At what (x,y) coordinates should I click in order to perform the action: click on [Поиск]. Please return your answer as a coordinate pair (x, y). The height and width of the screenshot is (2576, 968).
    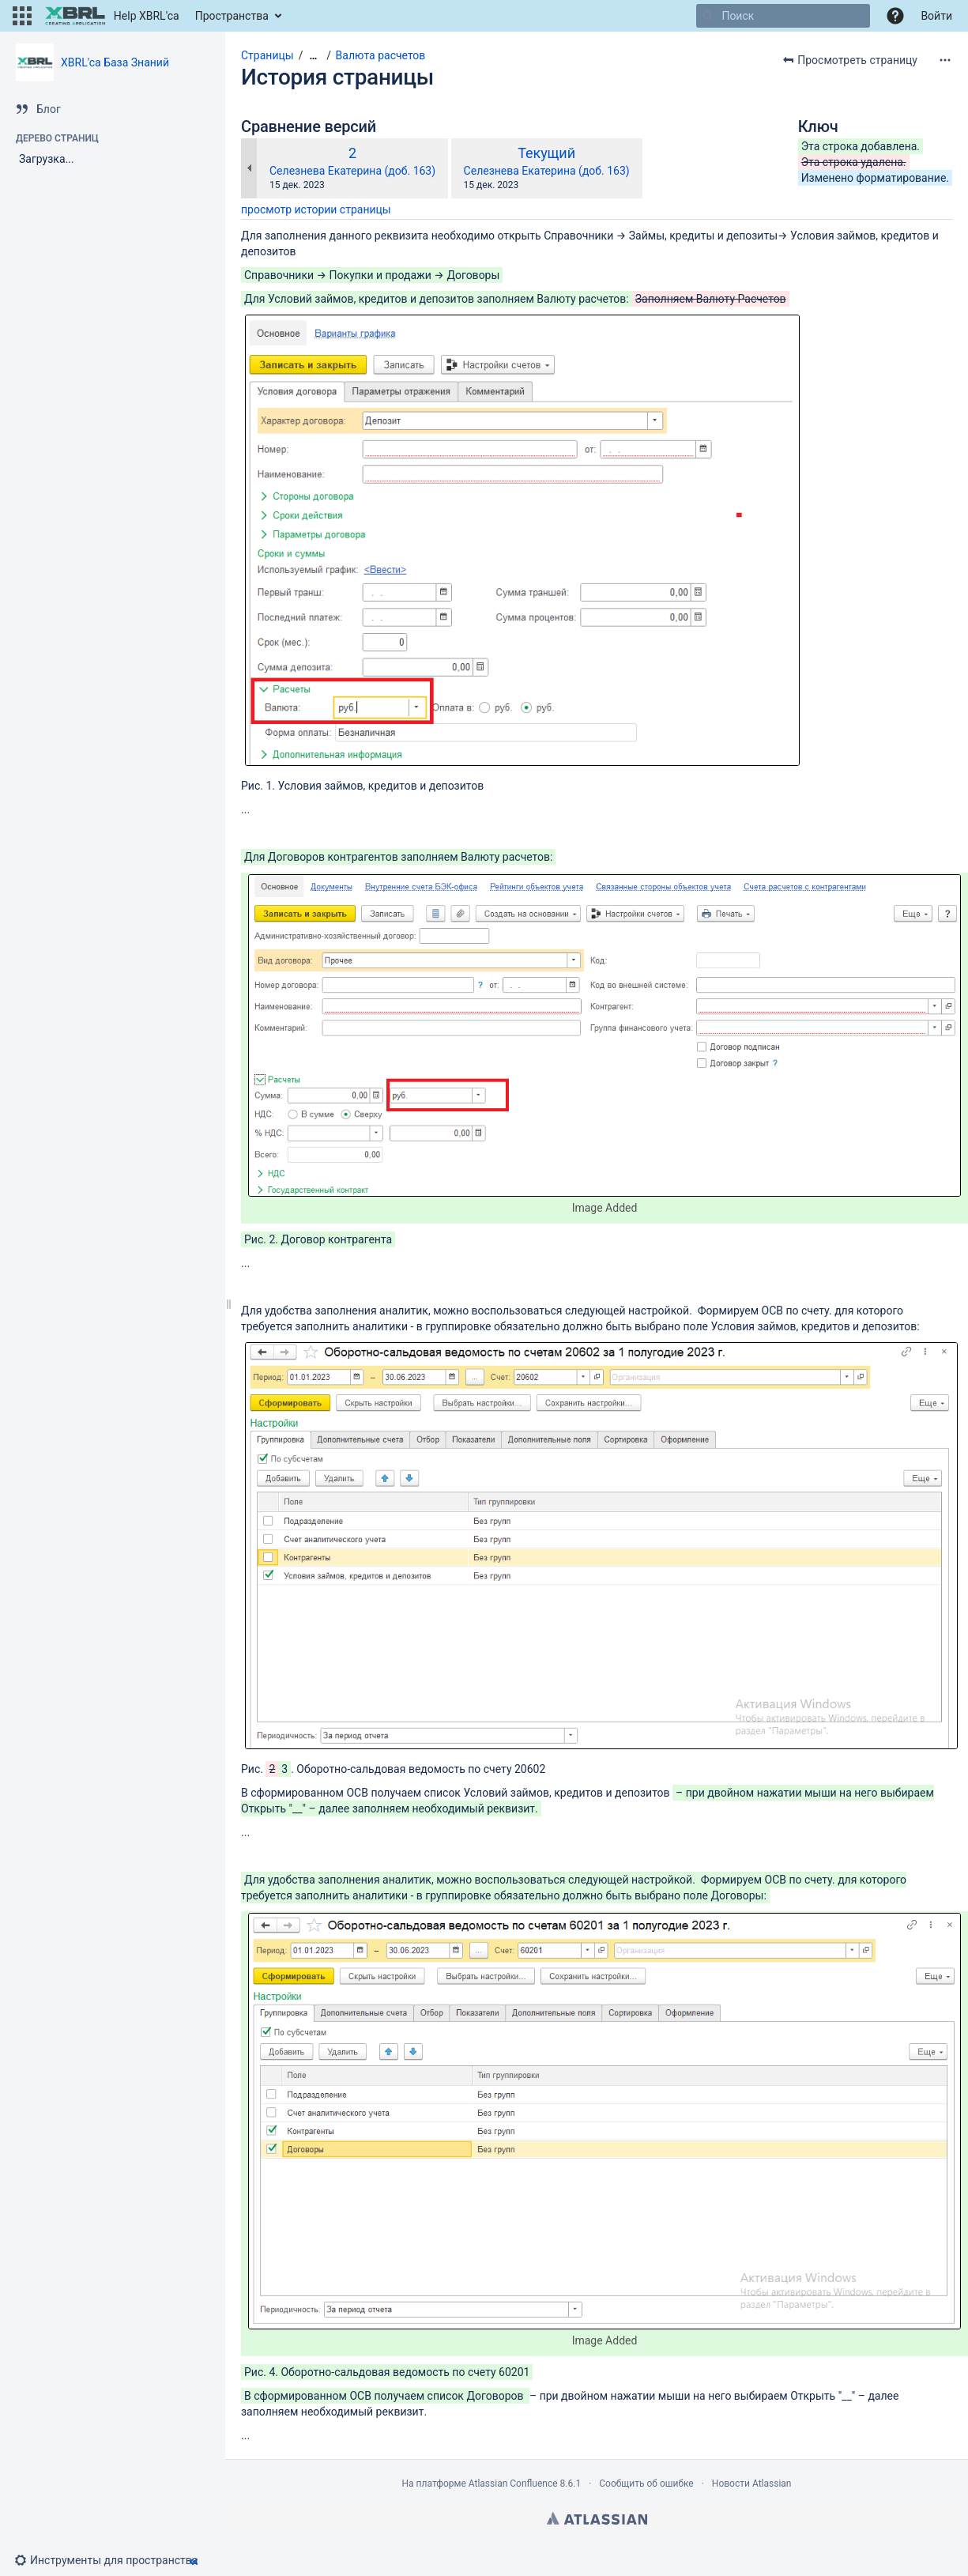
    Looking at the image, I should click on (708, 15).